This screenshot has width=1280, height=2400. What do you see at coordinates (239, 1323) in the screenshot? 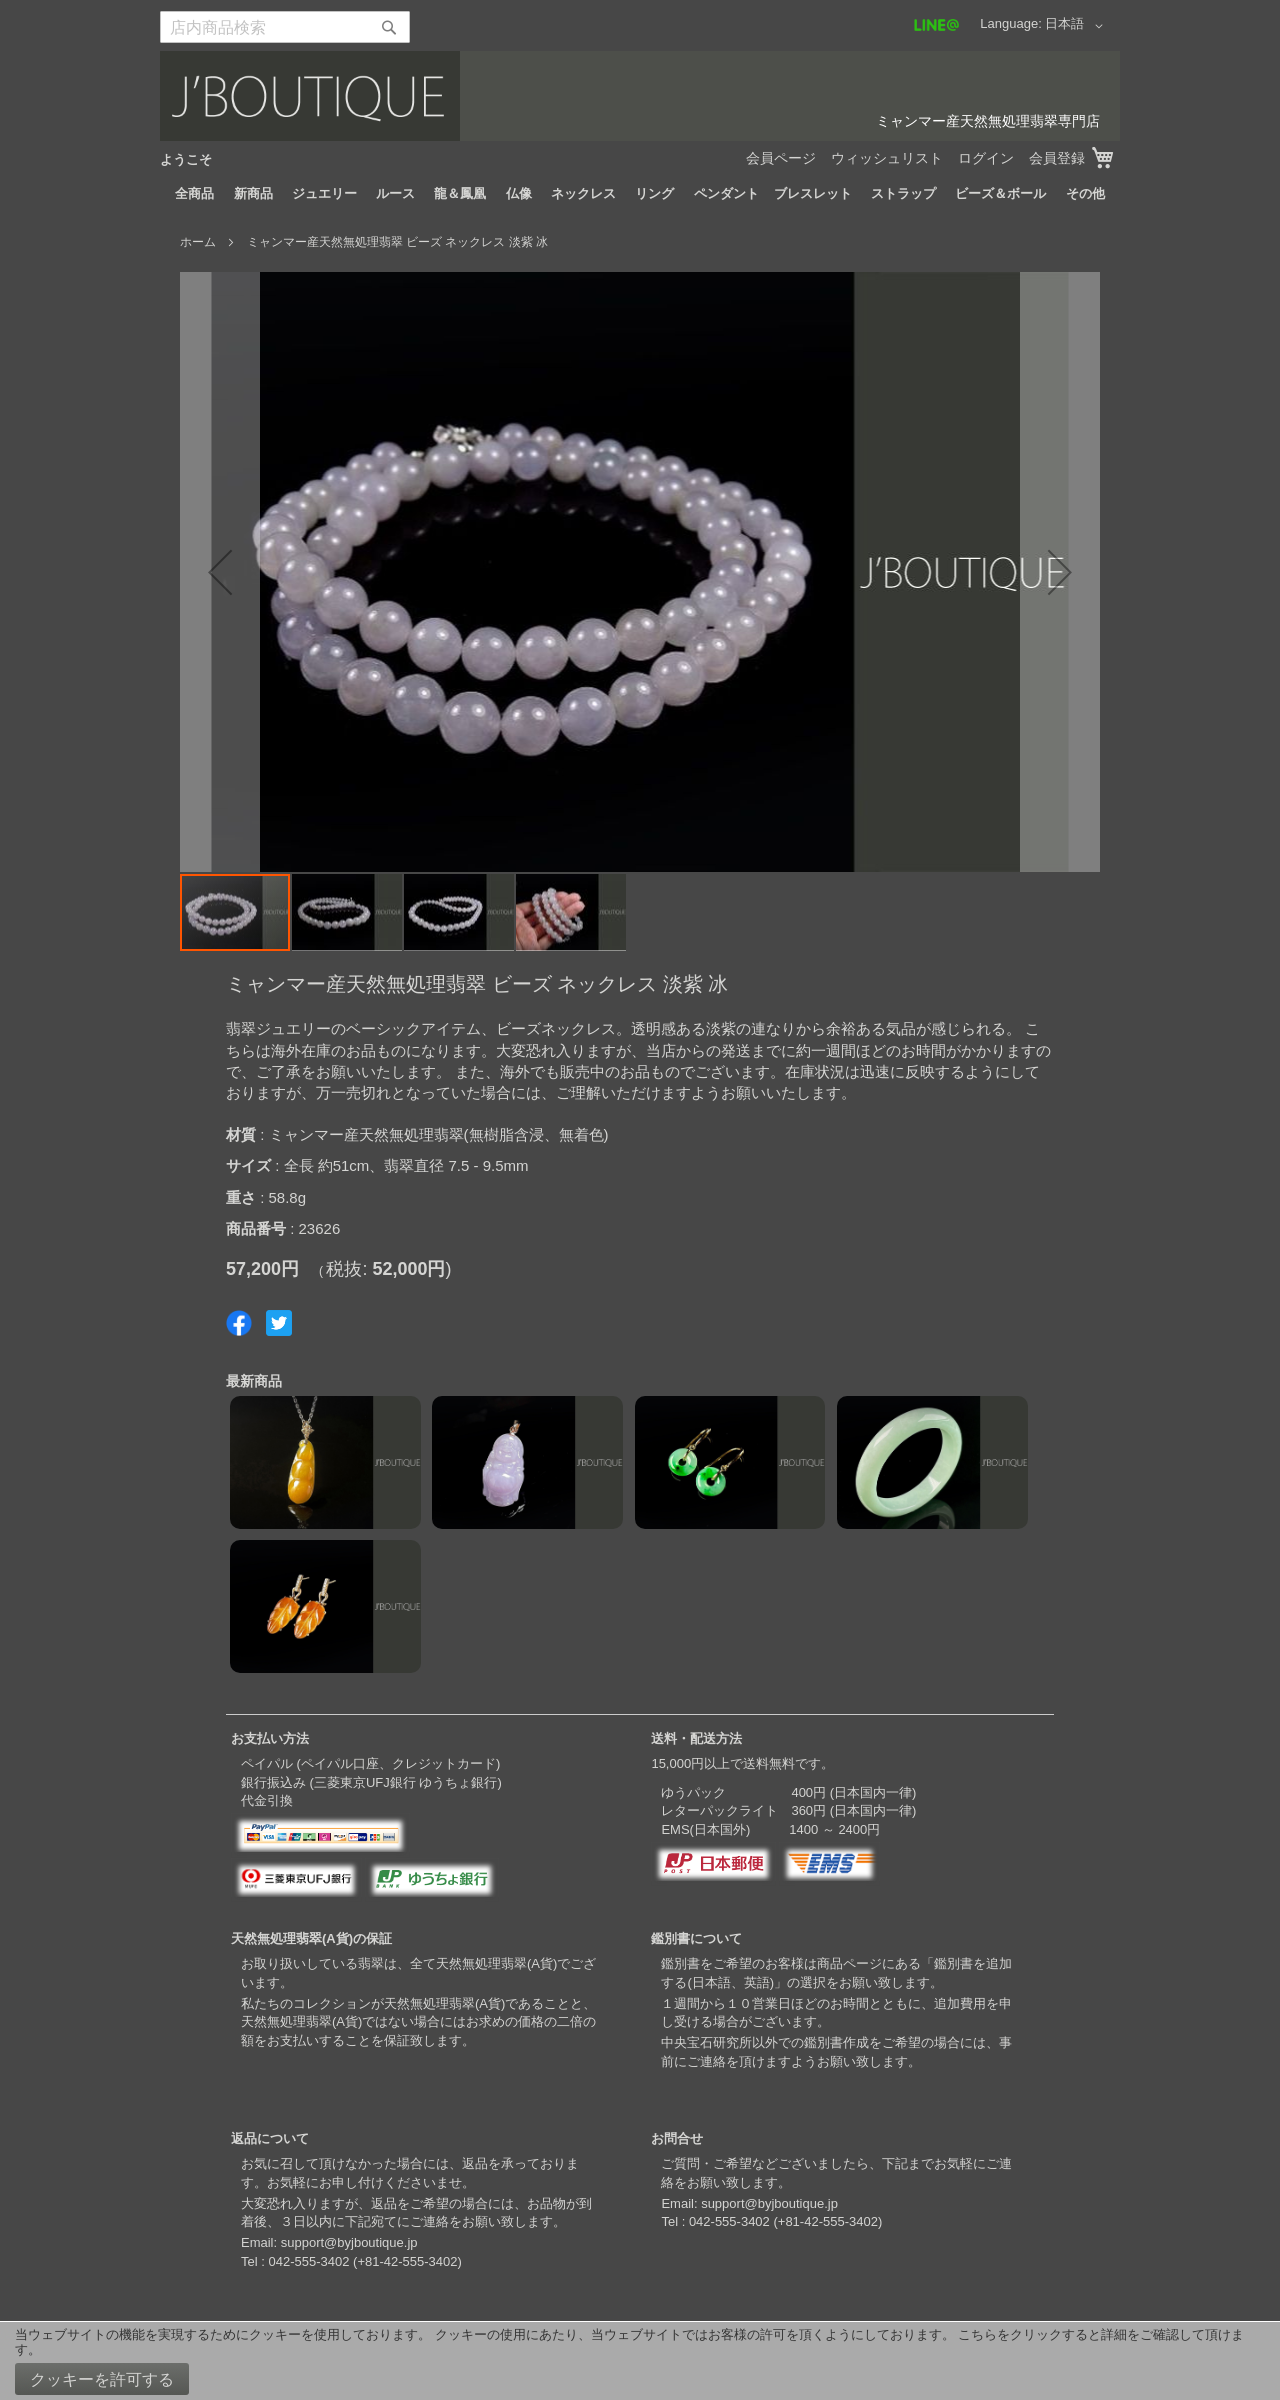
I see `Share on Facebook` at bounding box center [239, 1323].